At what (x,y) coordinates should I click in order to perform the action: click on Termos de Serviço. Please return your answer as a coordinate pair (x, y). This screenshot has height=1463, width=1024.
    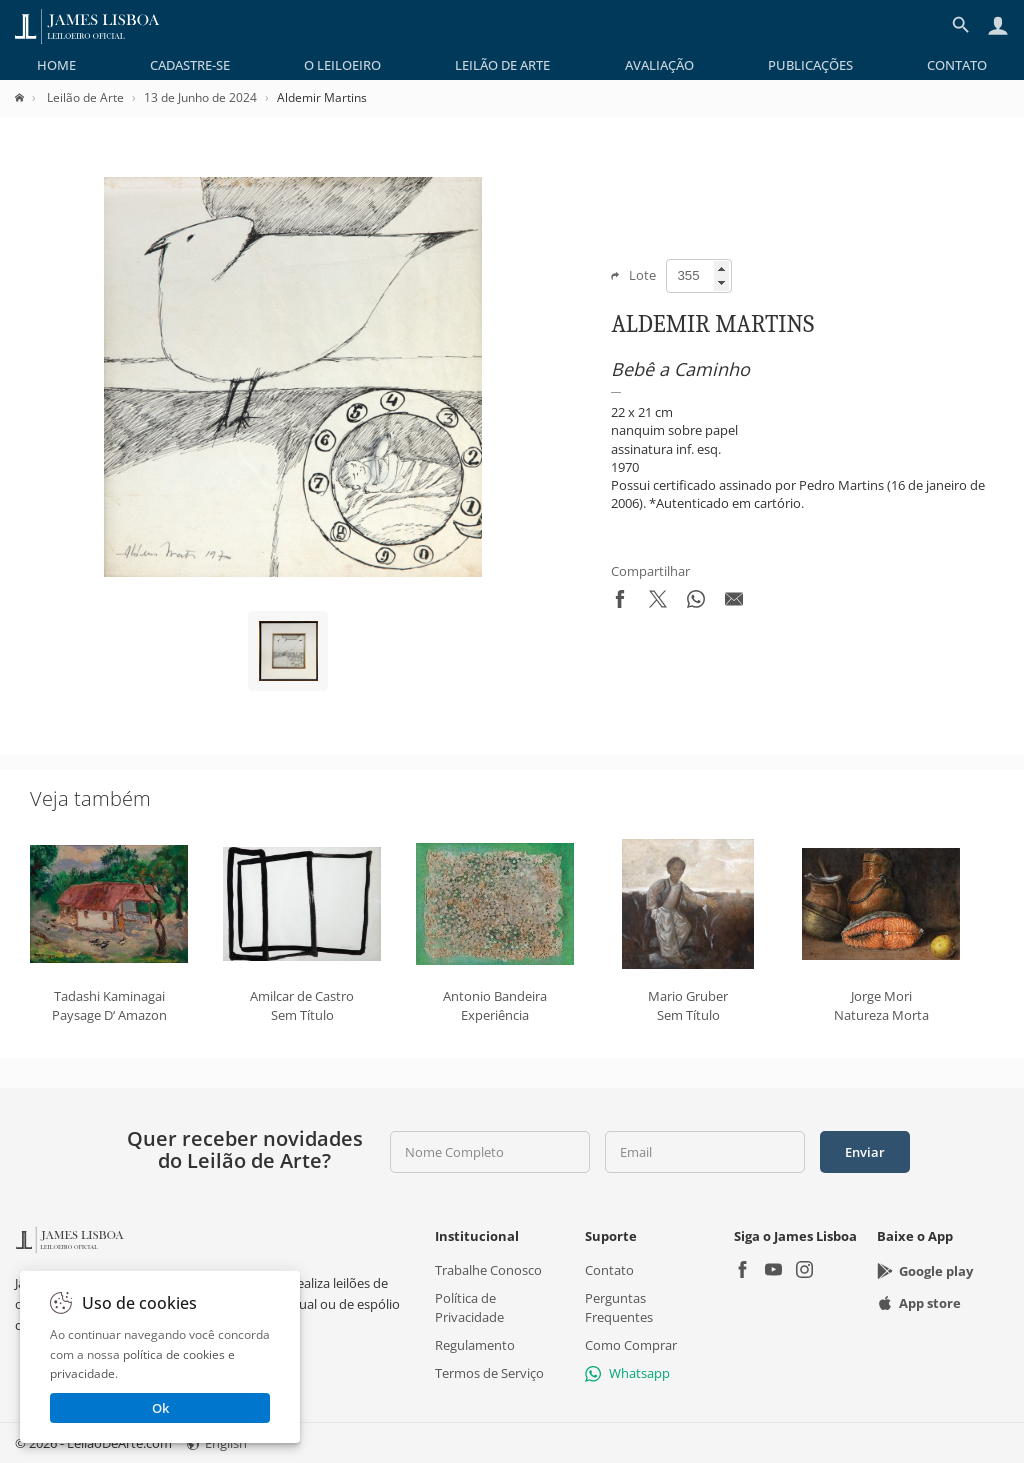
    Looking at the image, I should click on (489, 1373).